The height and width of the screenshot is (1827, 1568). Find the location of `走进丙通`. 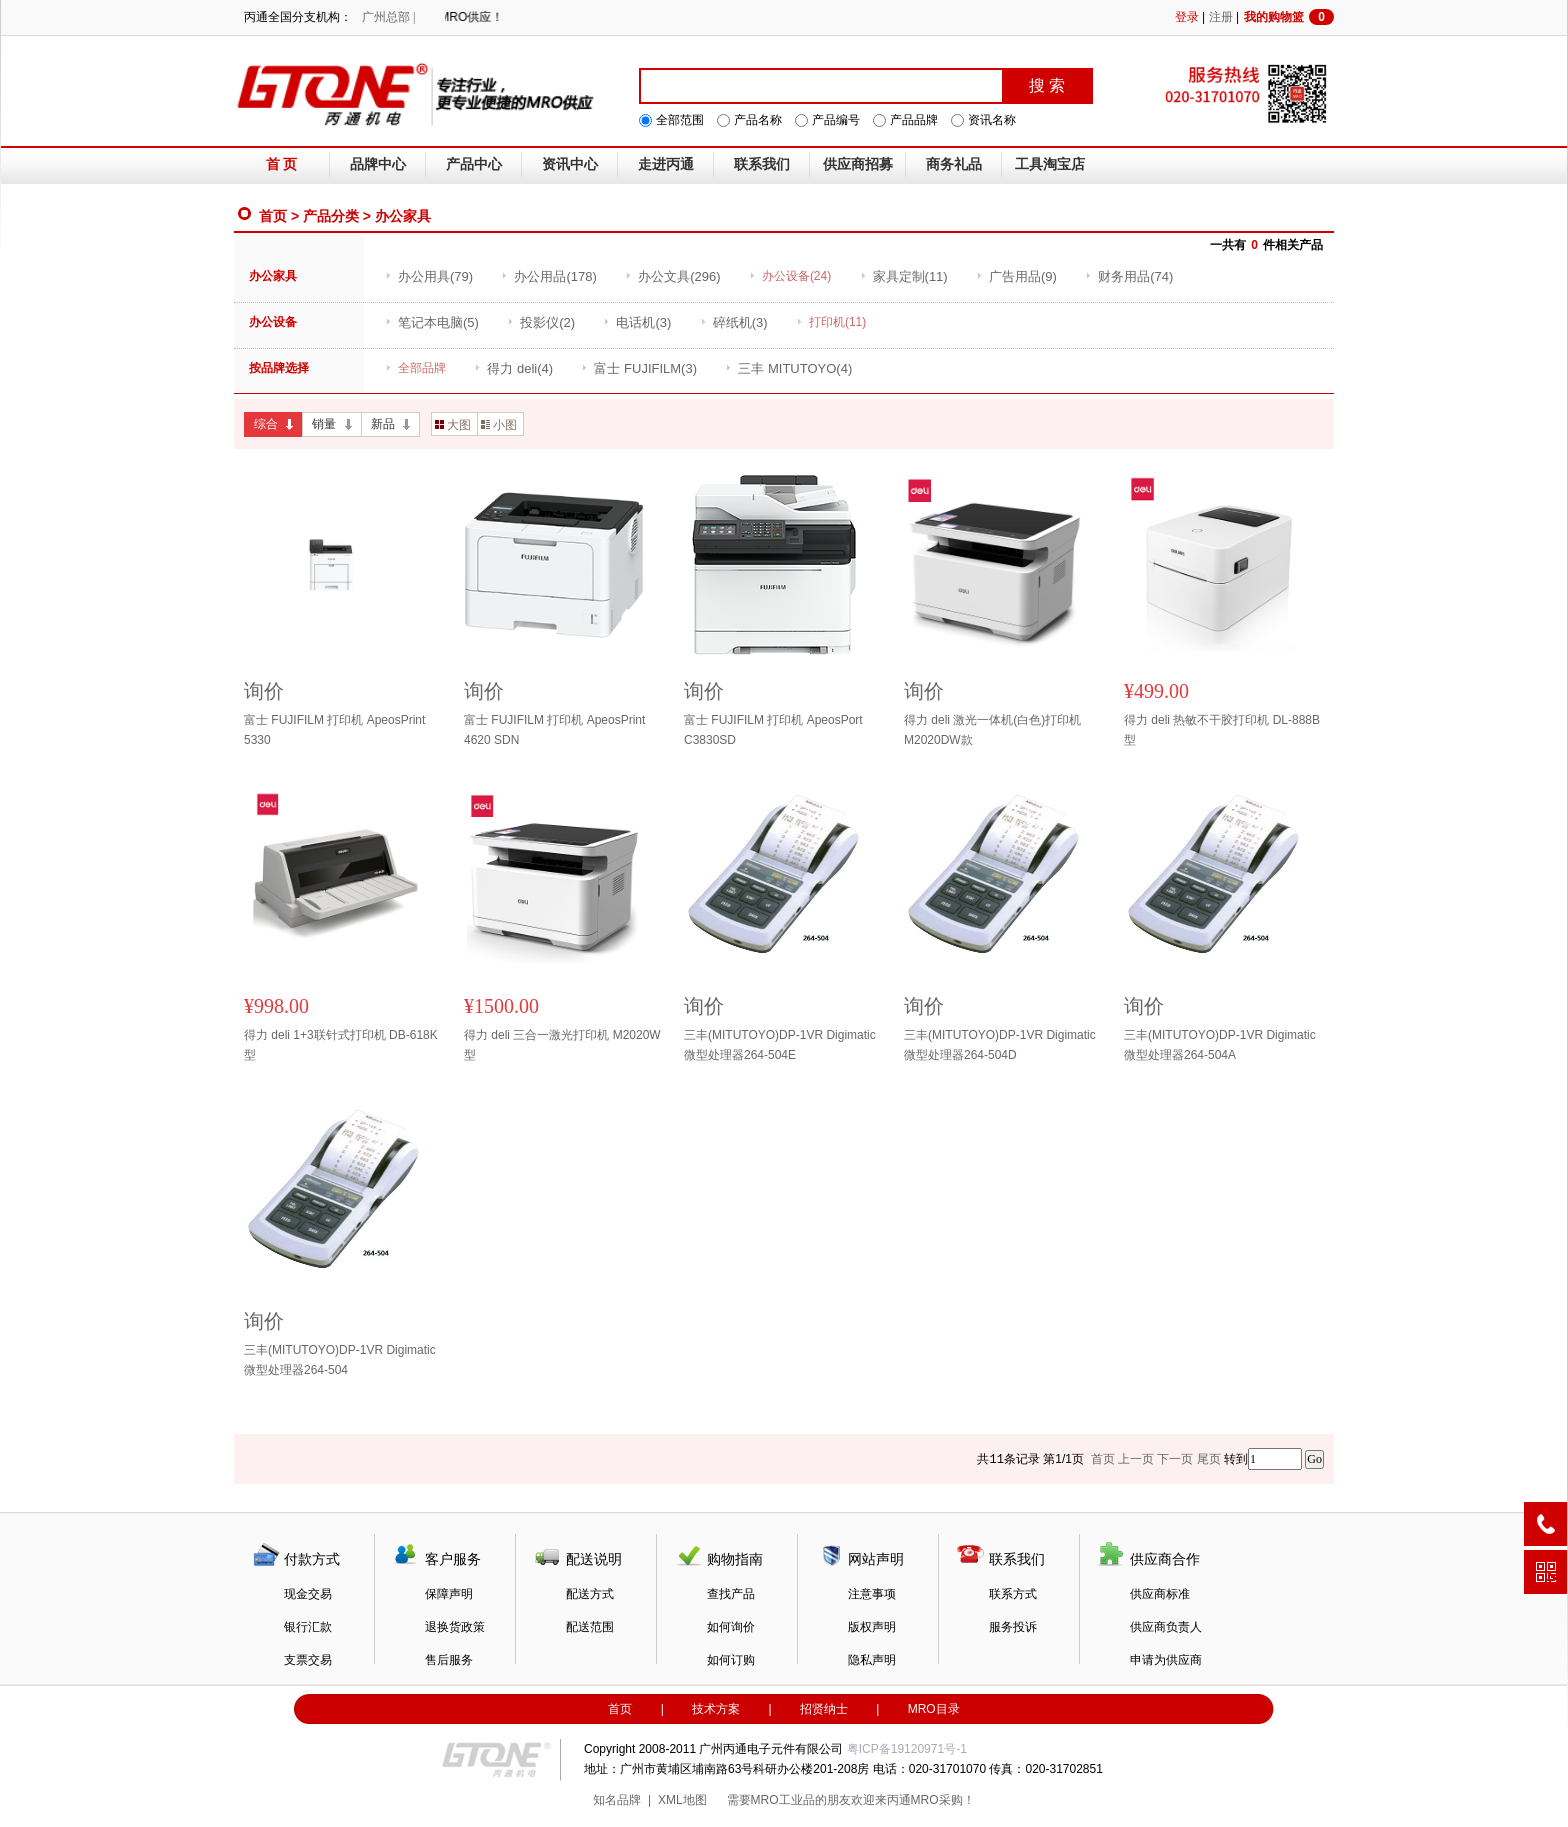

走进丙通 is located at coordinates (666, 164).